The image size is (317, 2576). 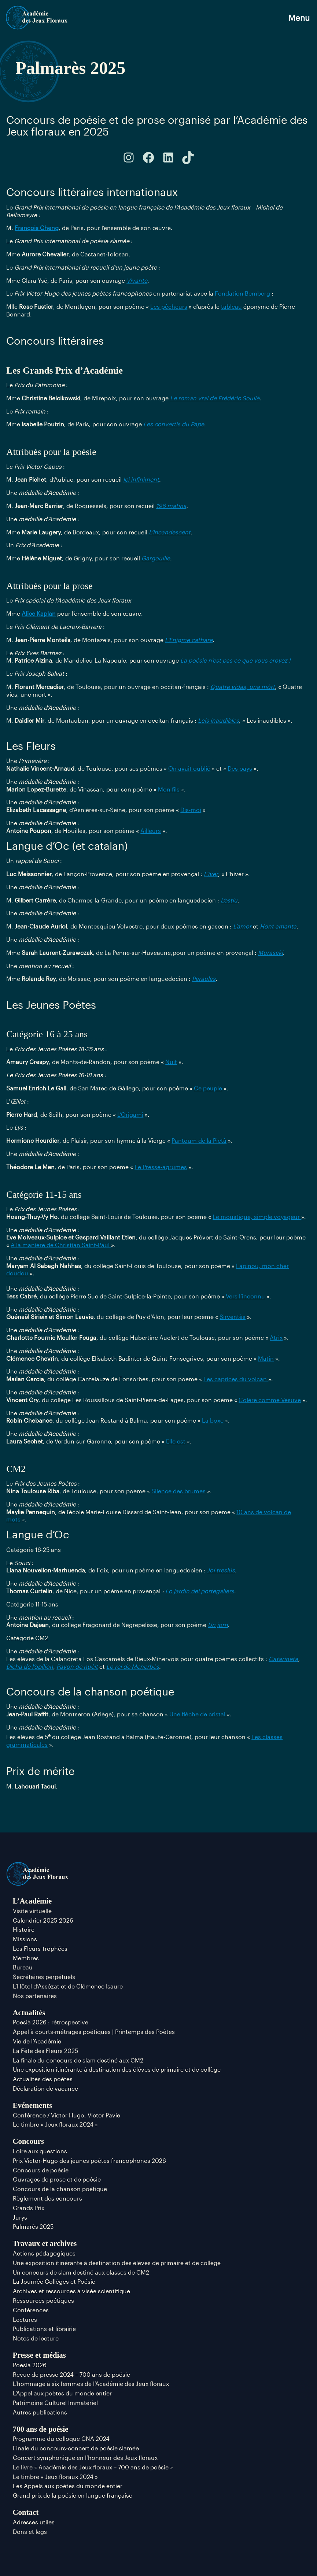 What do you see at coordinates (20, 2217) in the screenshot?
I see `Jurys` at bounding box center [20, 2217].